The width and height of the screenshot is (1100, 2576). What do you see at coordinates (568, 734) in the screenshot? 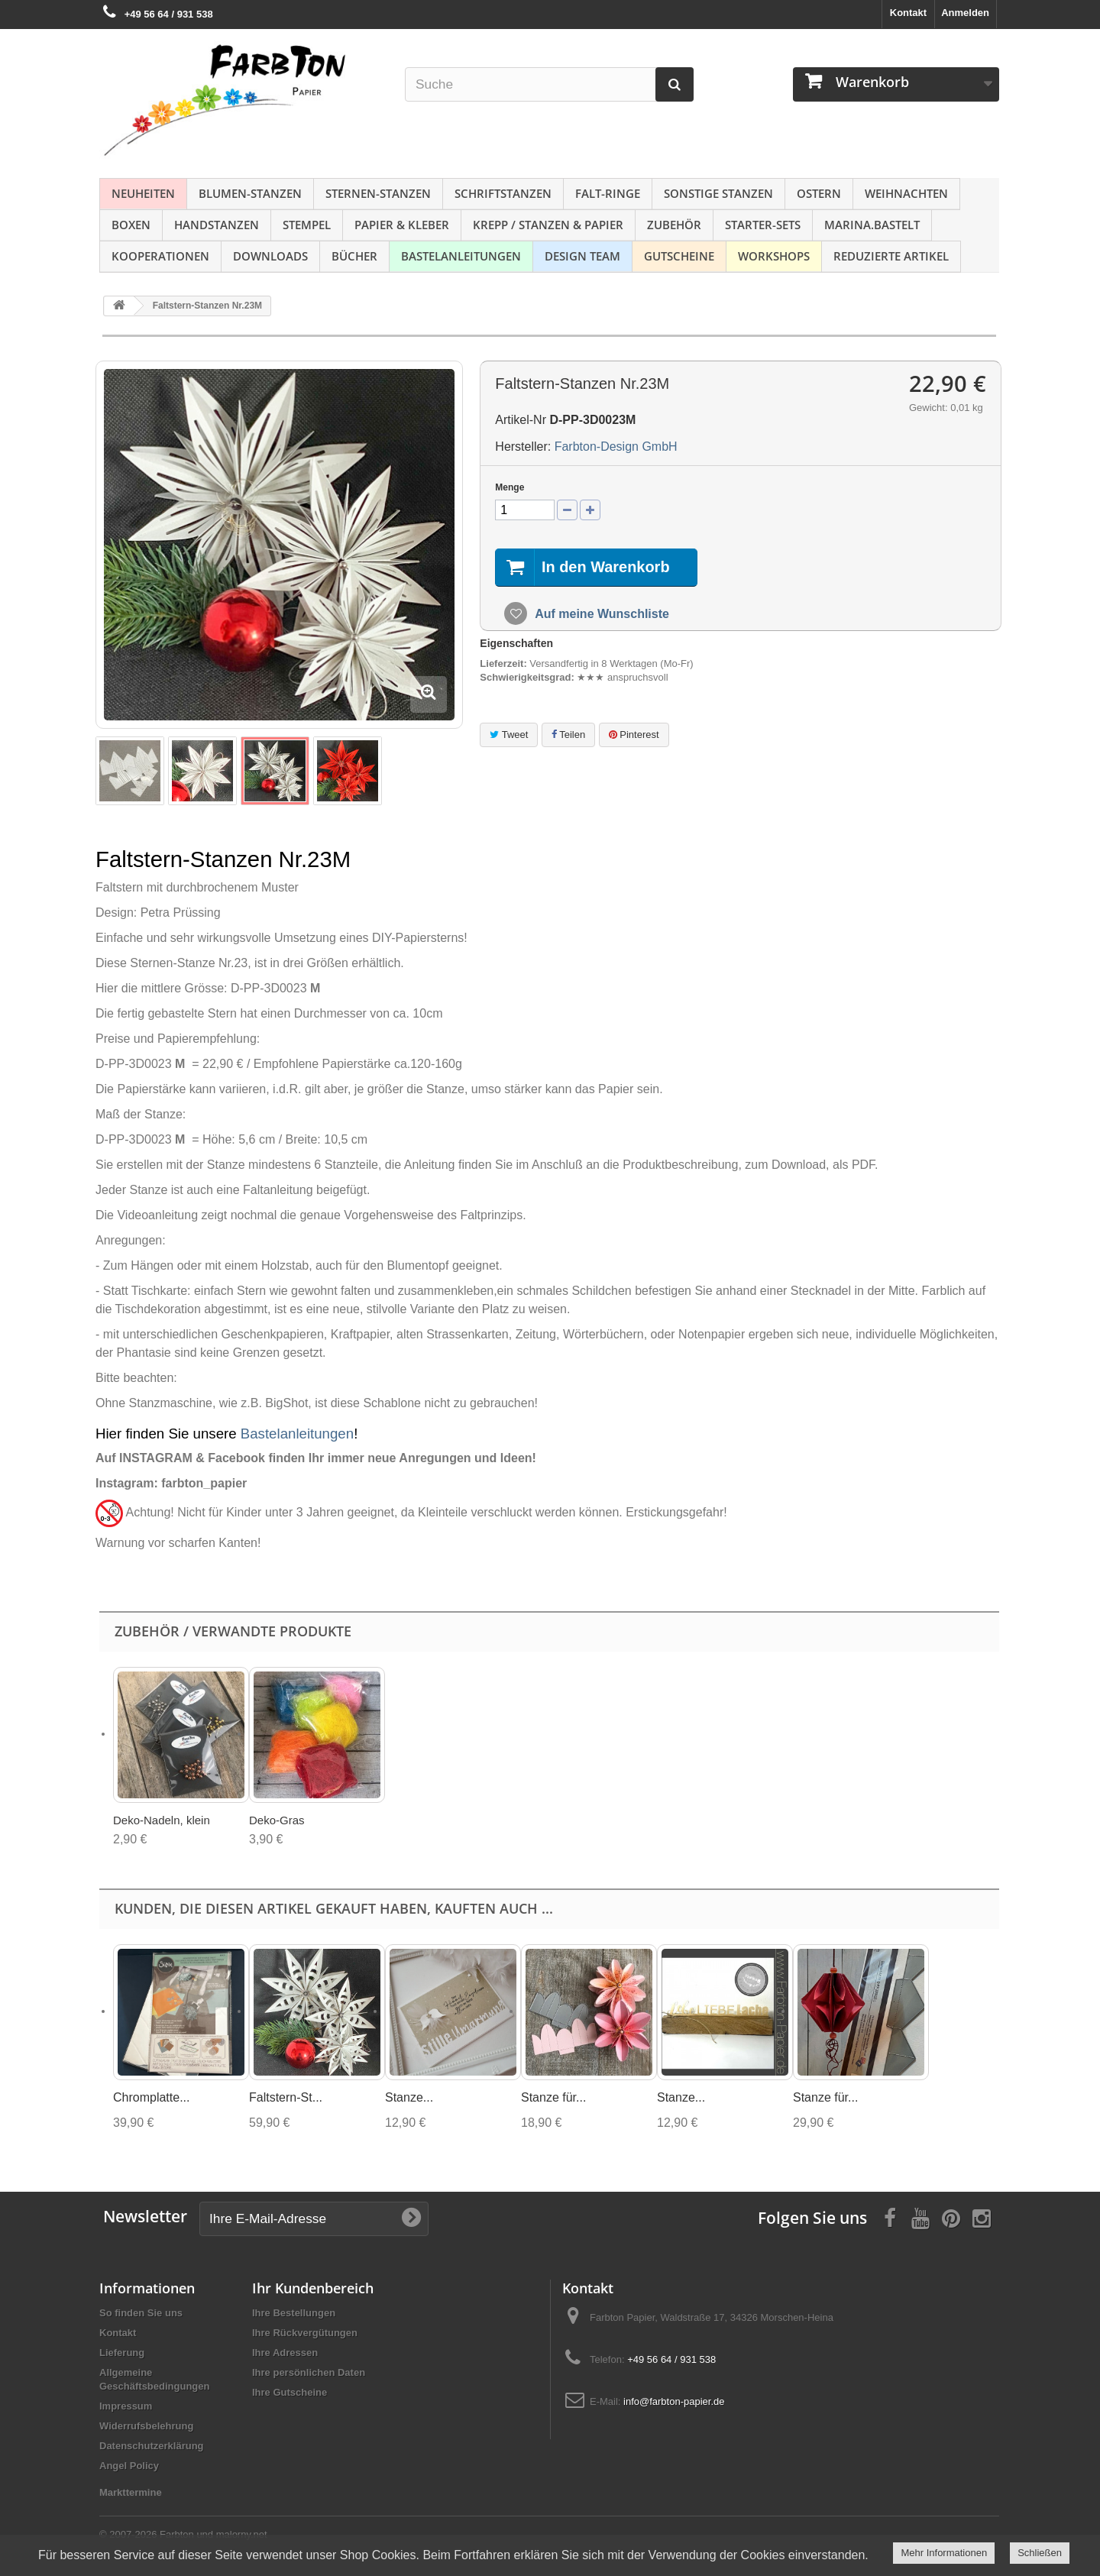
I see `Teilen` at bounding box center [568, 734].